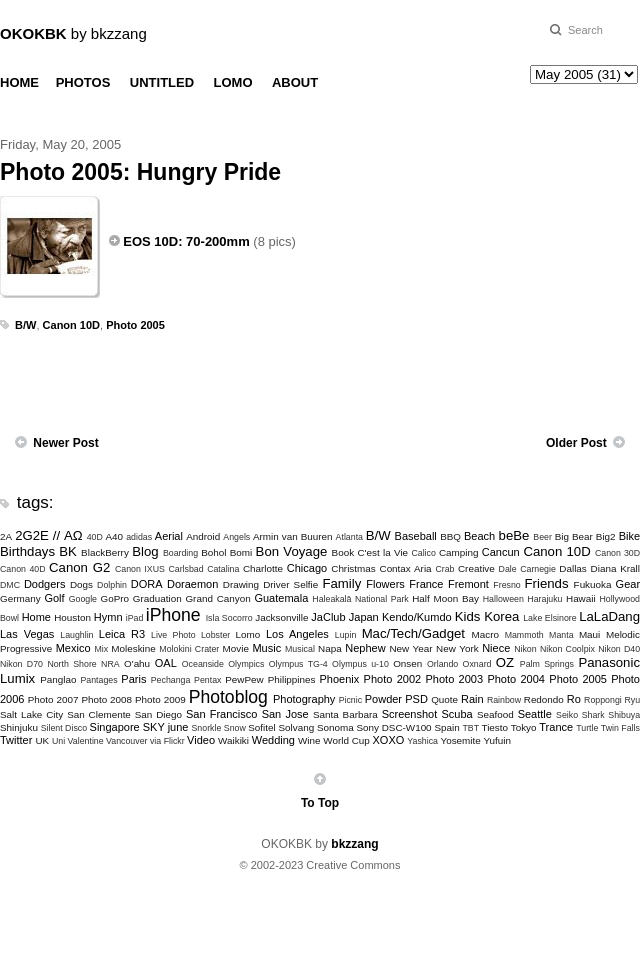 The image size is (640, 964). What do you see at coordinates (54, 598) in the screenshot?
I see `Golf` at bounding box center [54, 598].